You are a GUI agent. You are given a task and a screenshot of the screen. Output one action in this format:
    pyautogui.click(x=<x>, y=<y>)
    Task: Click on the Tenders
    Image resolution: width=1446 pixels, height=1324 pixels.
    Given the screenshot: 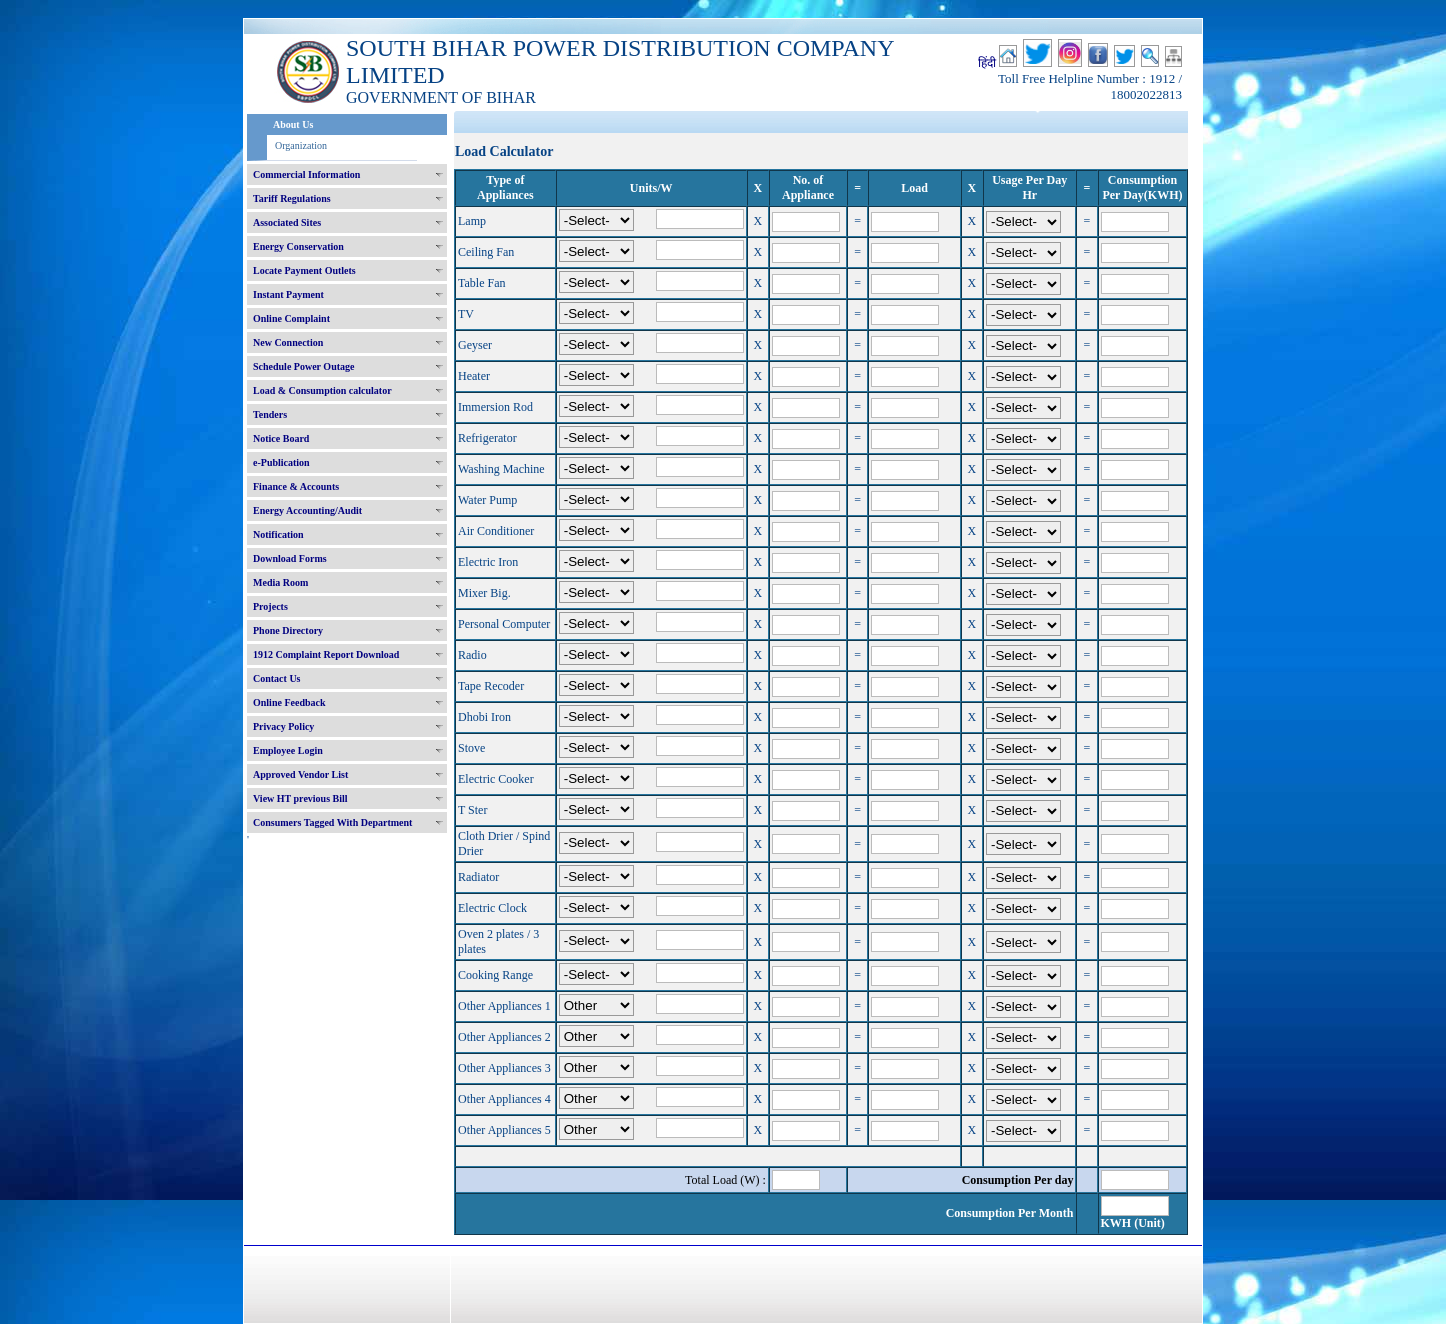 What is the action you would take?
    pyautogui.click(x=270, y=414)
    